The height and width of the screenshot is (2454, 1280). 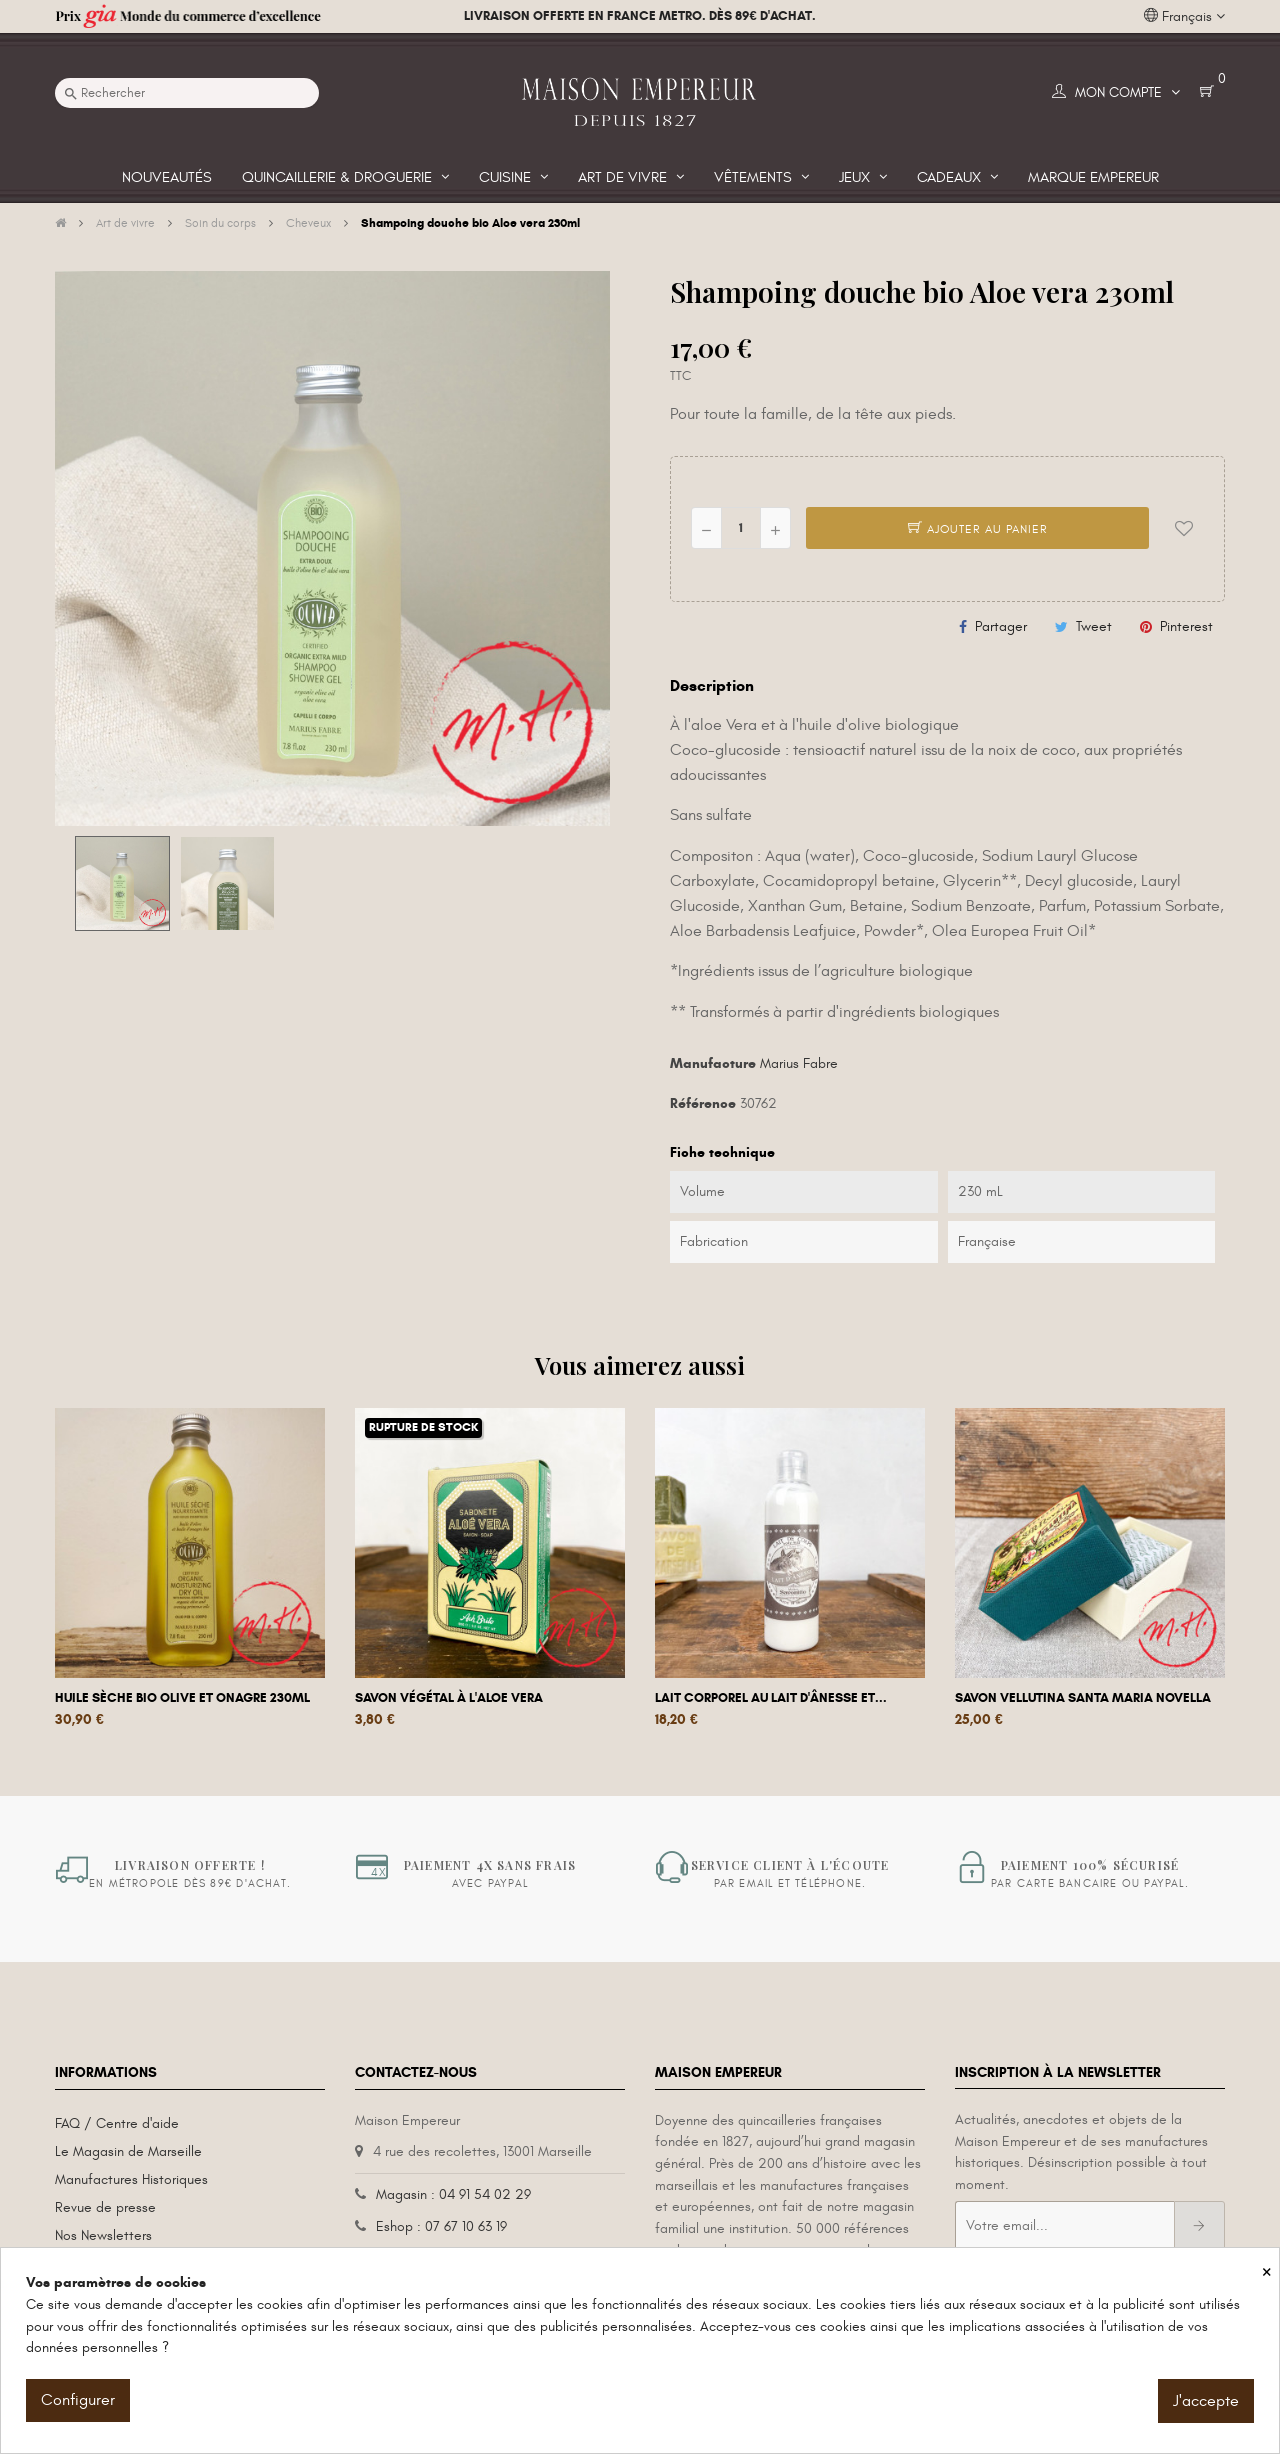 What do you see at coordinates (771, 1698) in the screenshot?
I see `Lait corporel au lait d'ânesse et...` at bounding box center [771, 1698].